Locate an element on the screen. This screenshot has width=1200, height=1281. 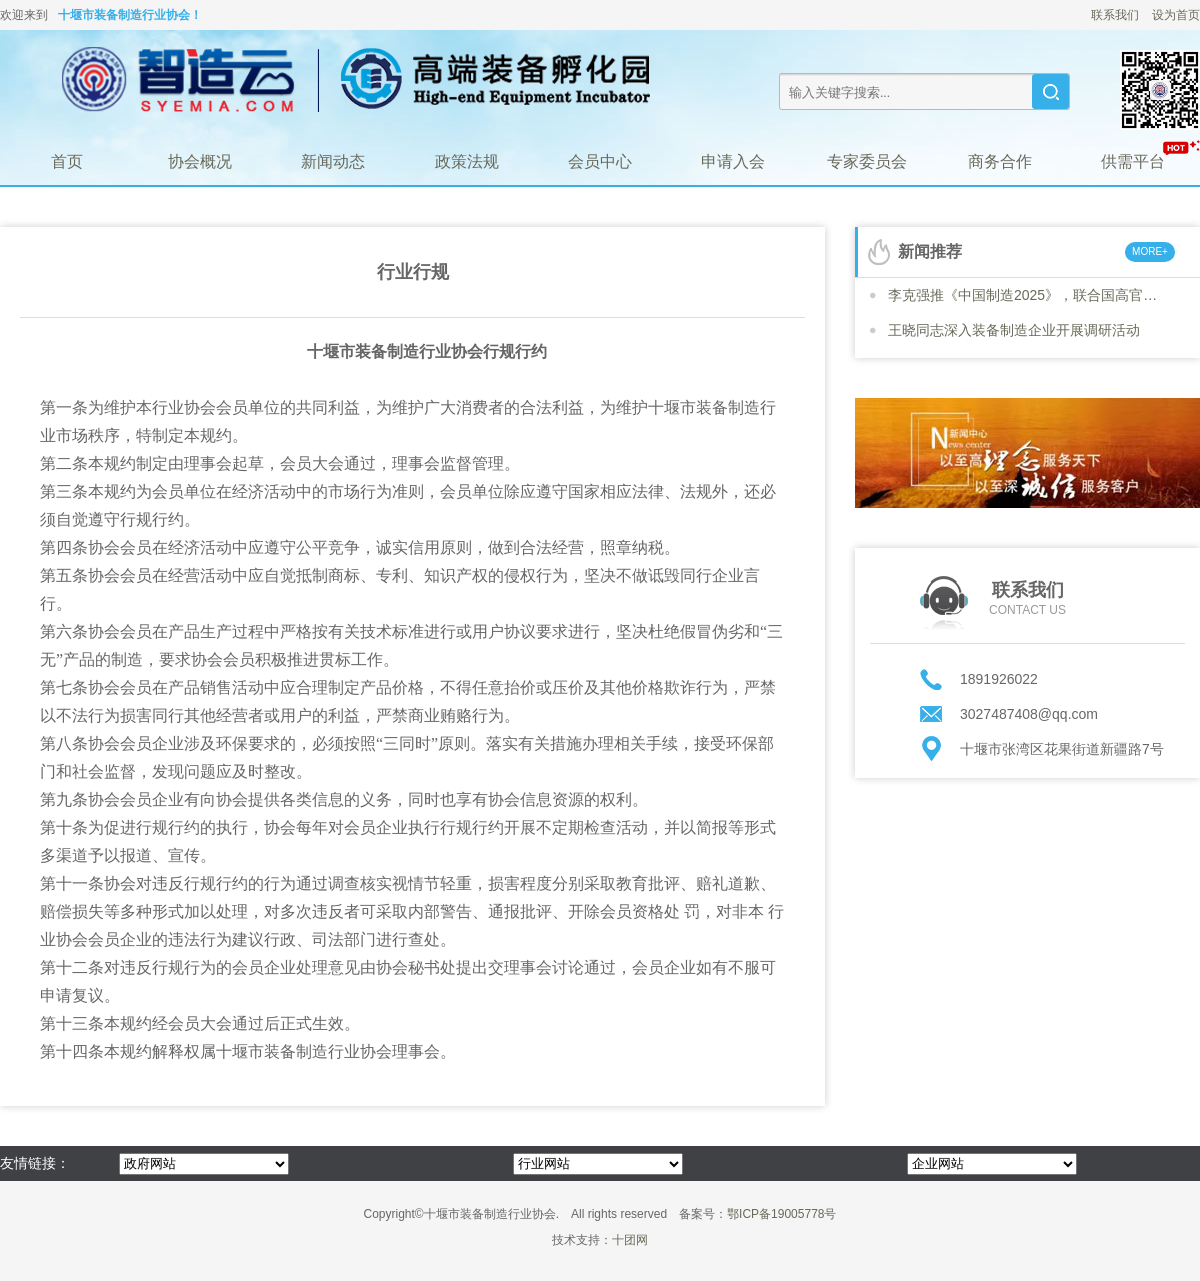
设为首页 is located at coordinates (1176, 15).